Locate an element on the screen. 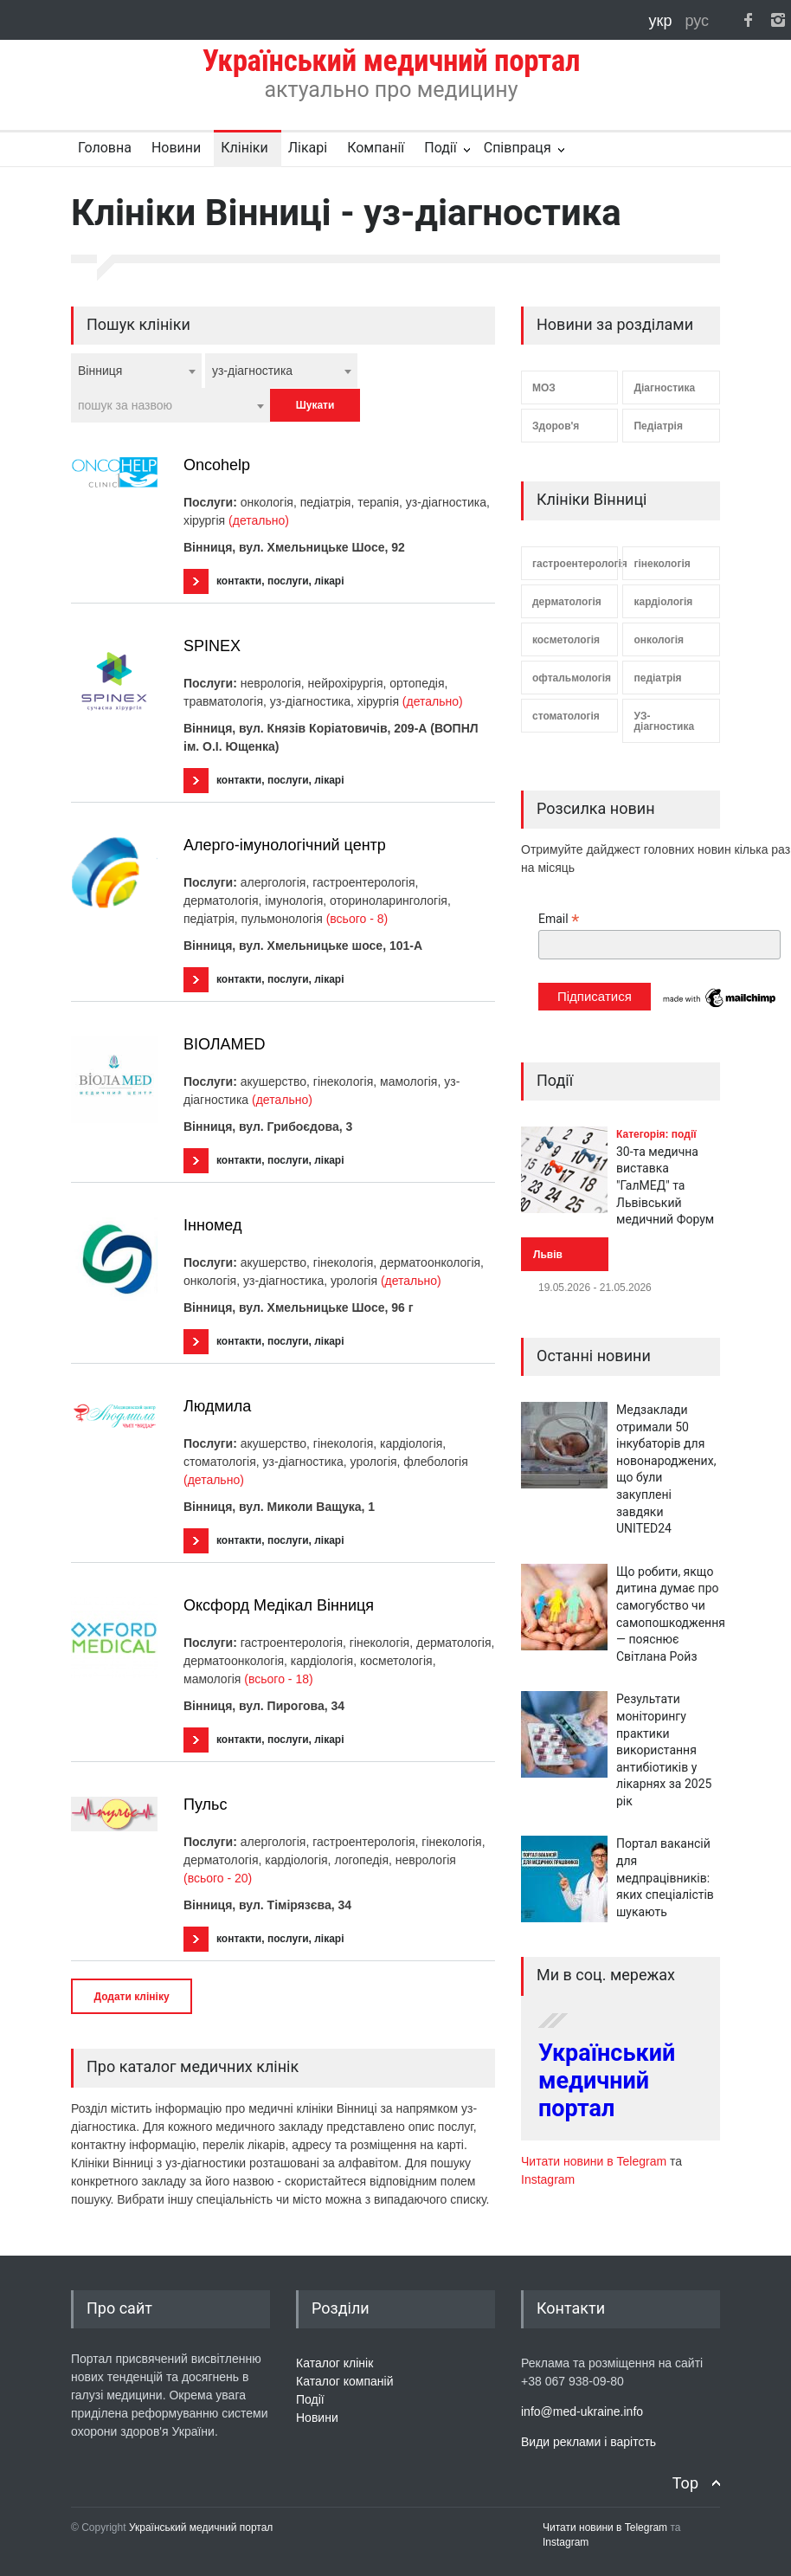 The image size is (791, 2576). Лікарі is located at coordinates (307, 147).